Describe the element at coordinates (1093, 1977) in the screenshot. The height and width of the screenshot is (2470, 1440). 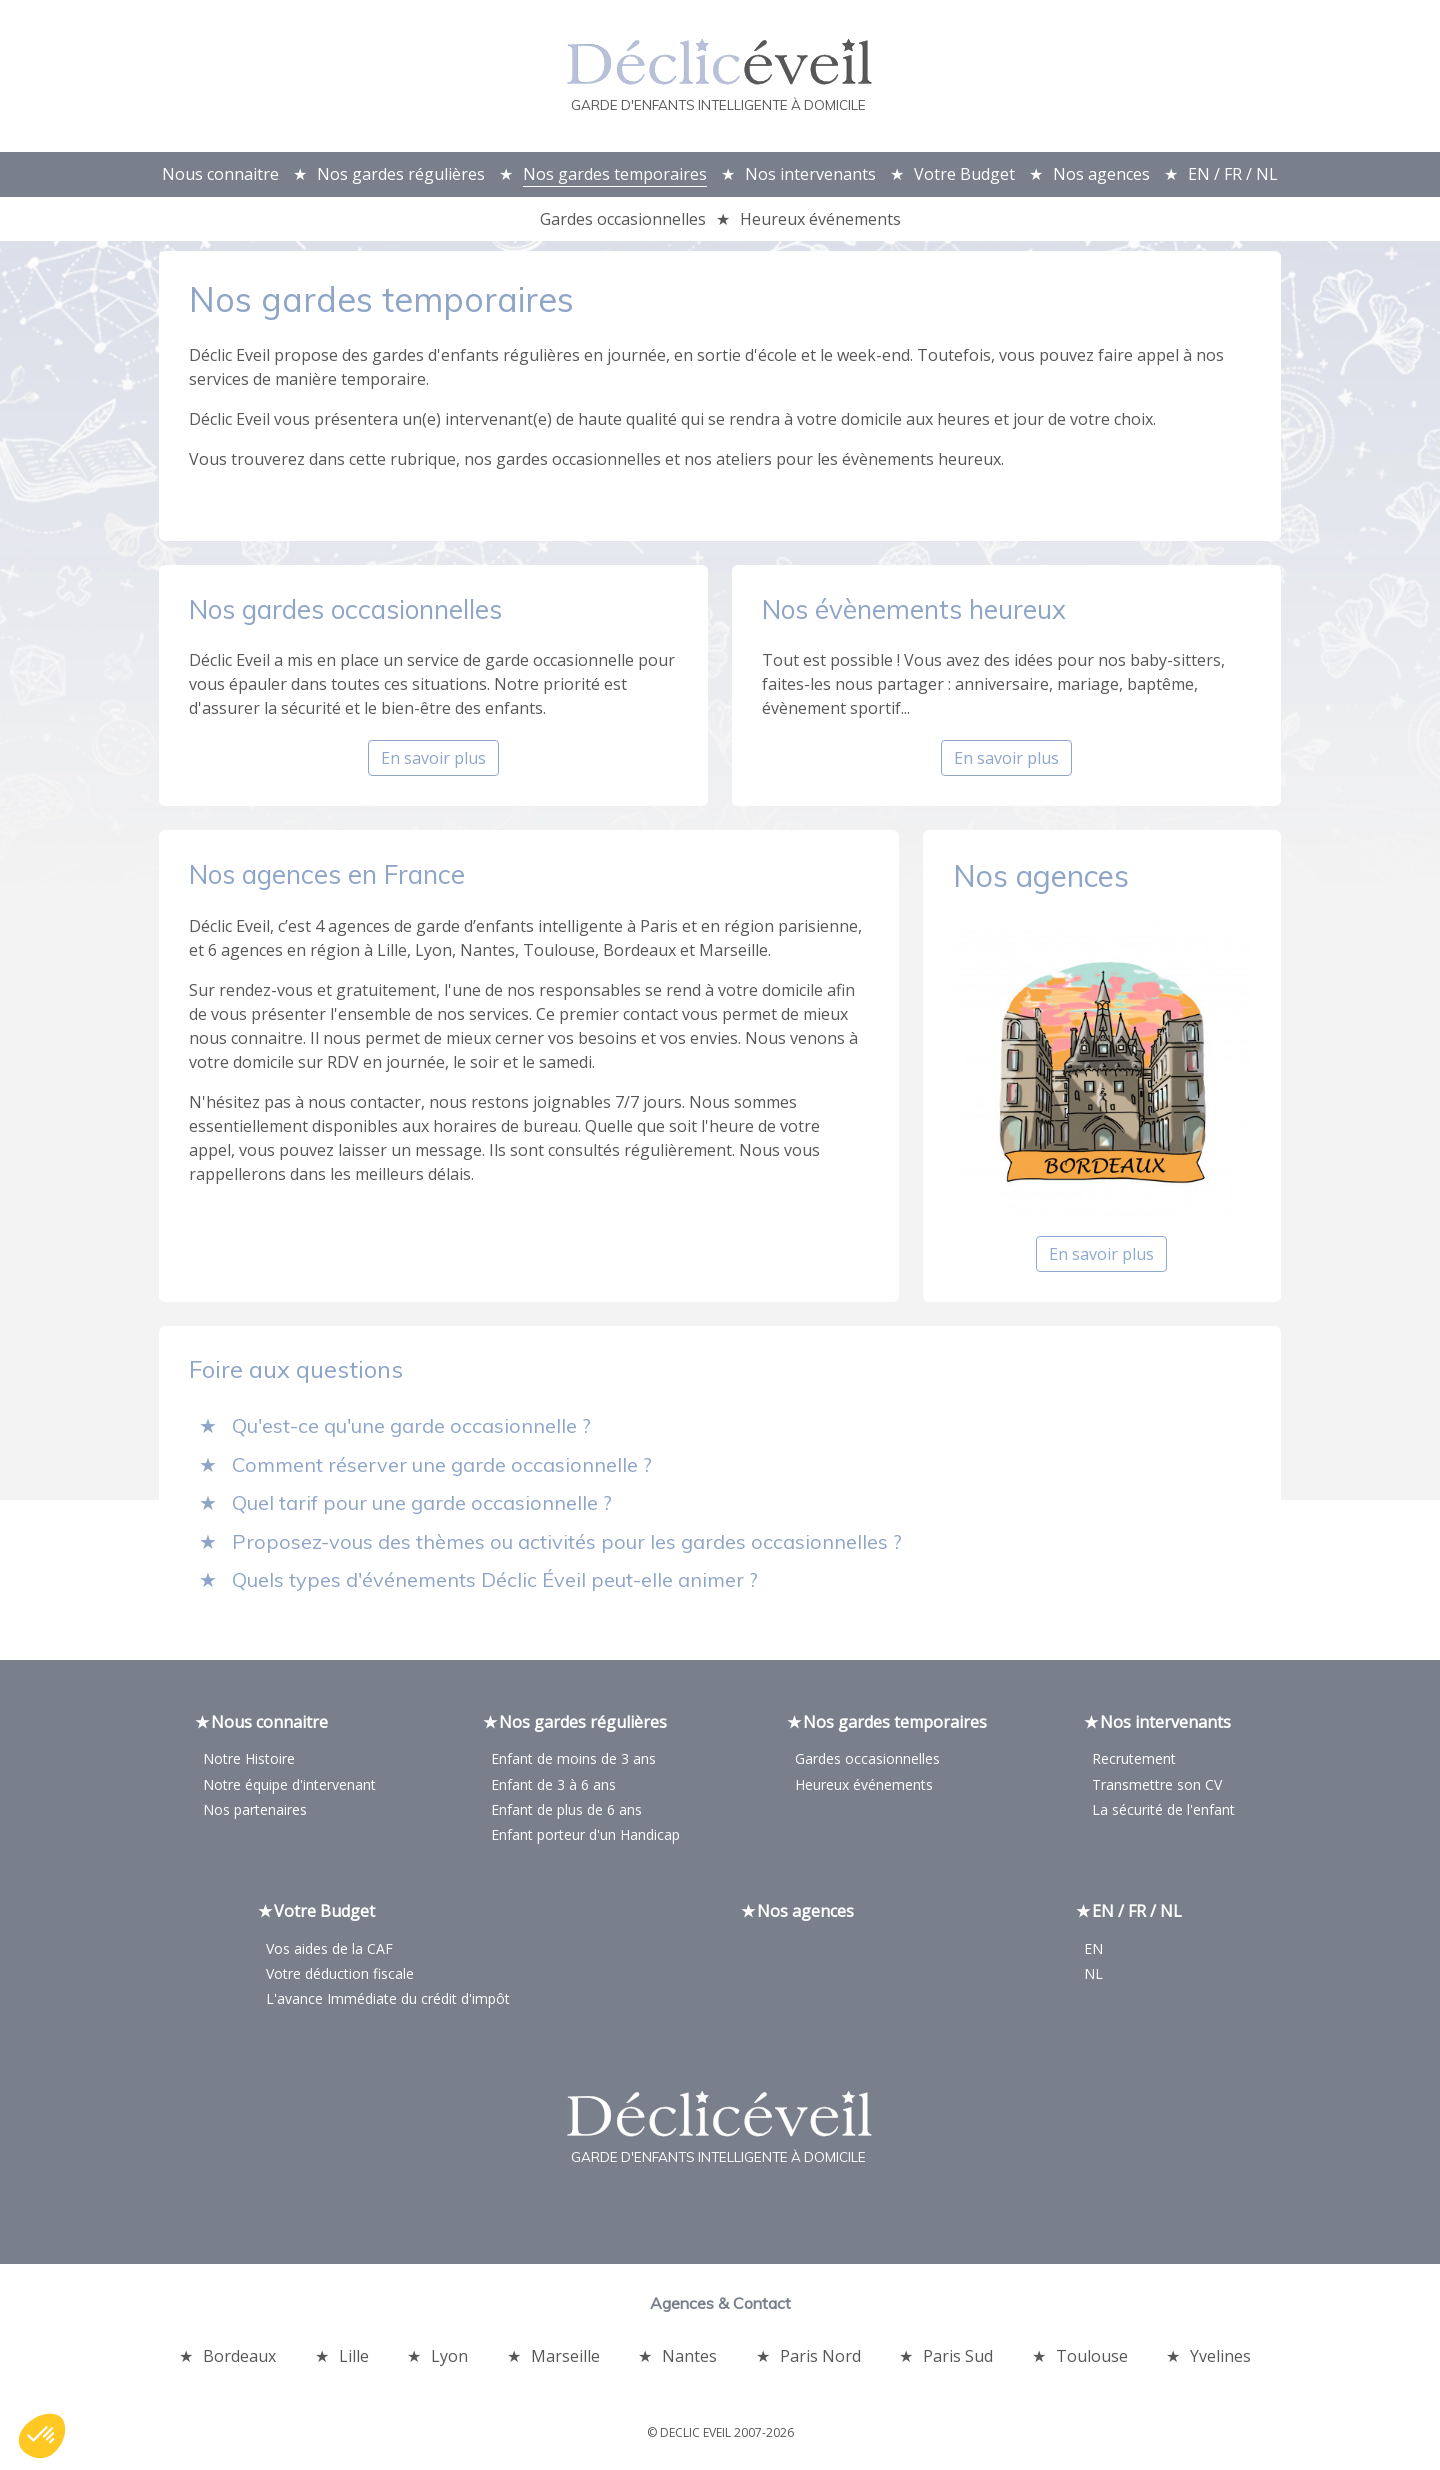
I see `NL` at that location.